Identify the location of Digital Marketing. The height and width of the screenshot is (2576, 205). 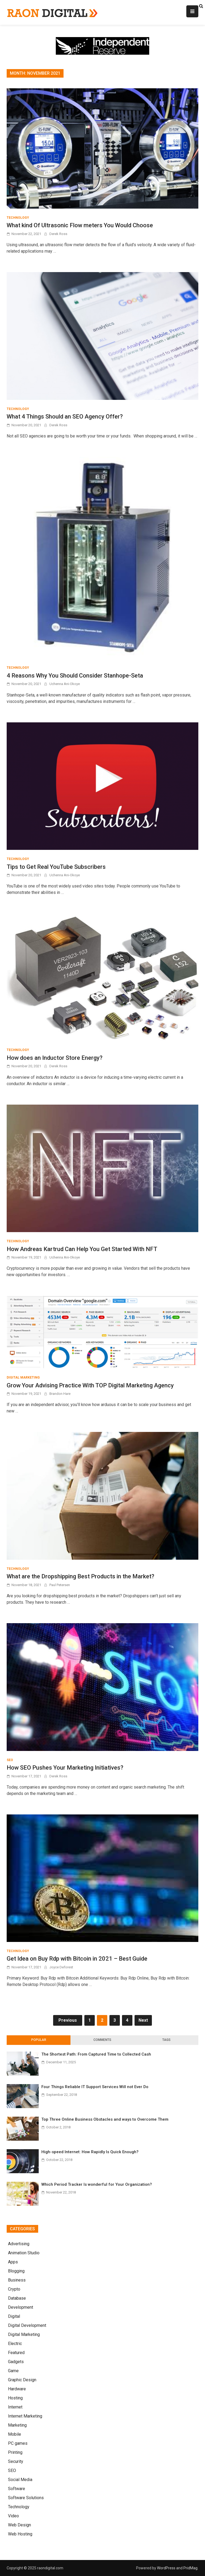
(23, 1377).